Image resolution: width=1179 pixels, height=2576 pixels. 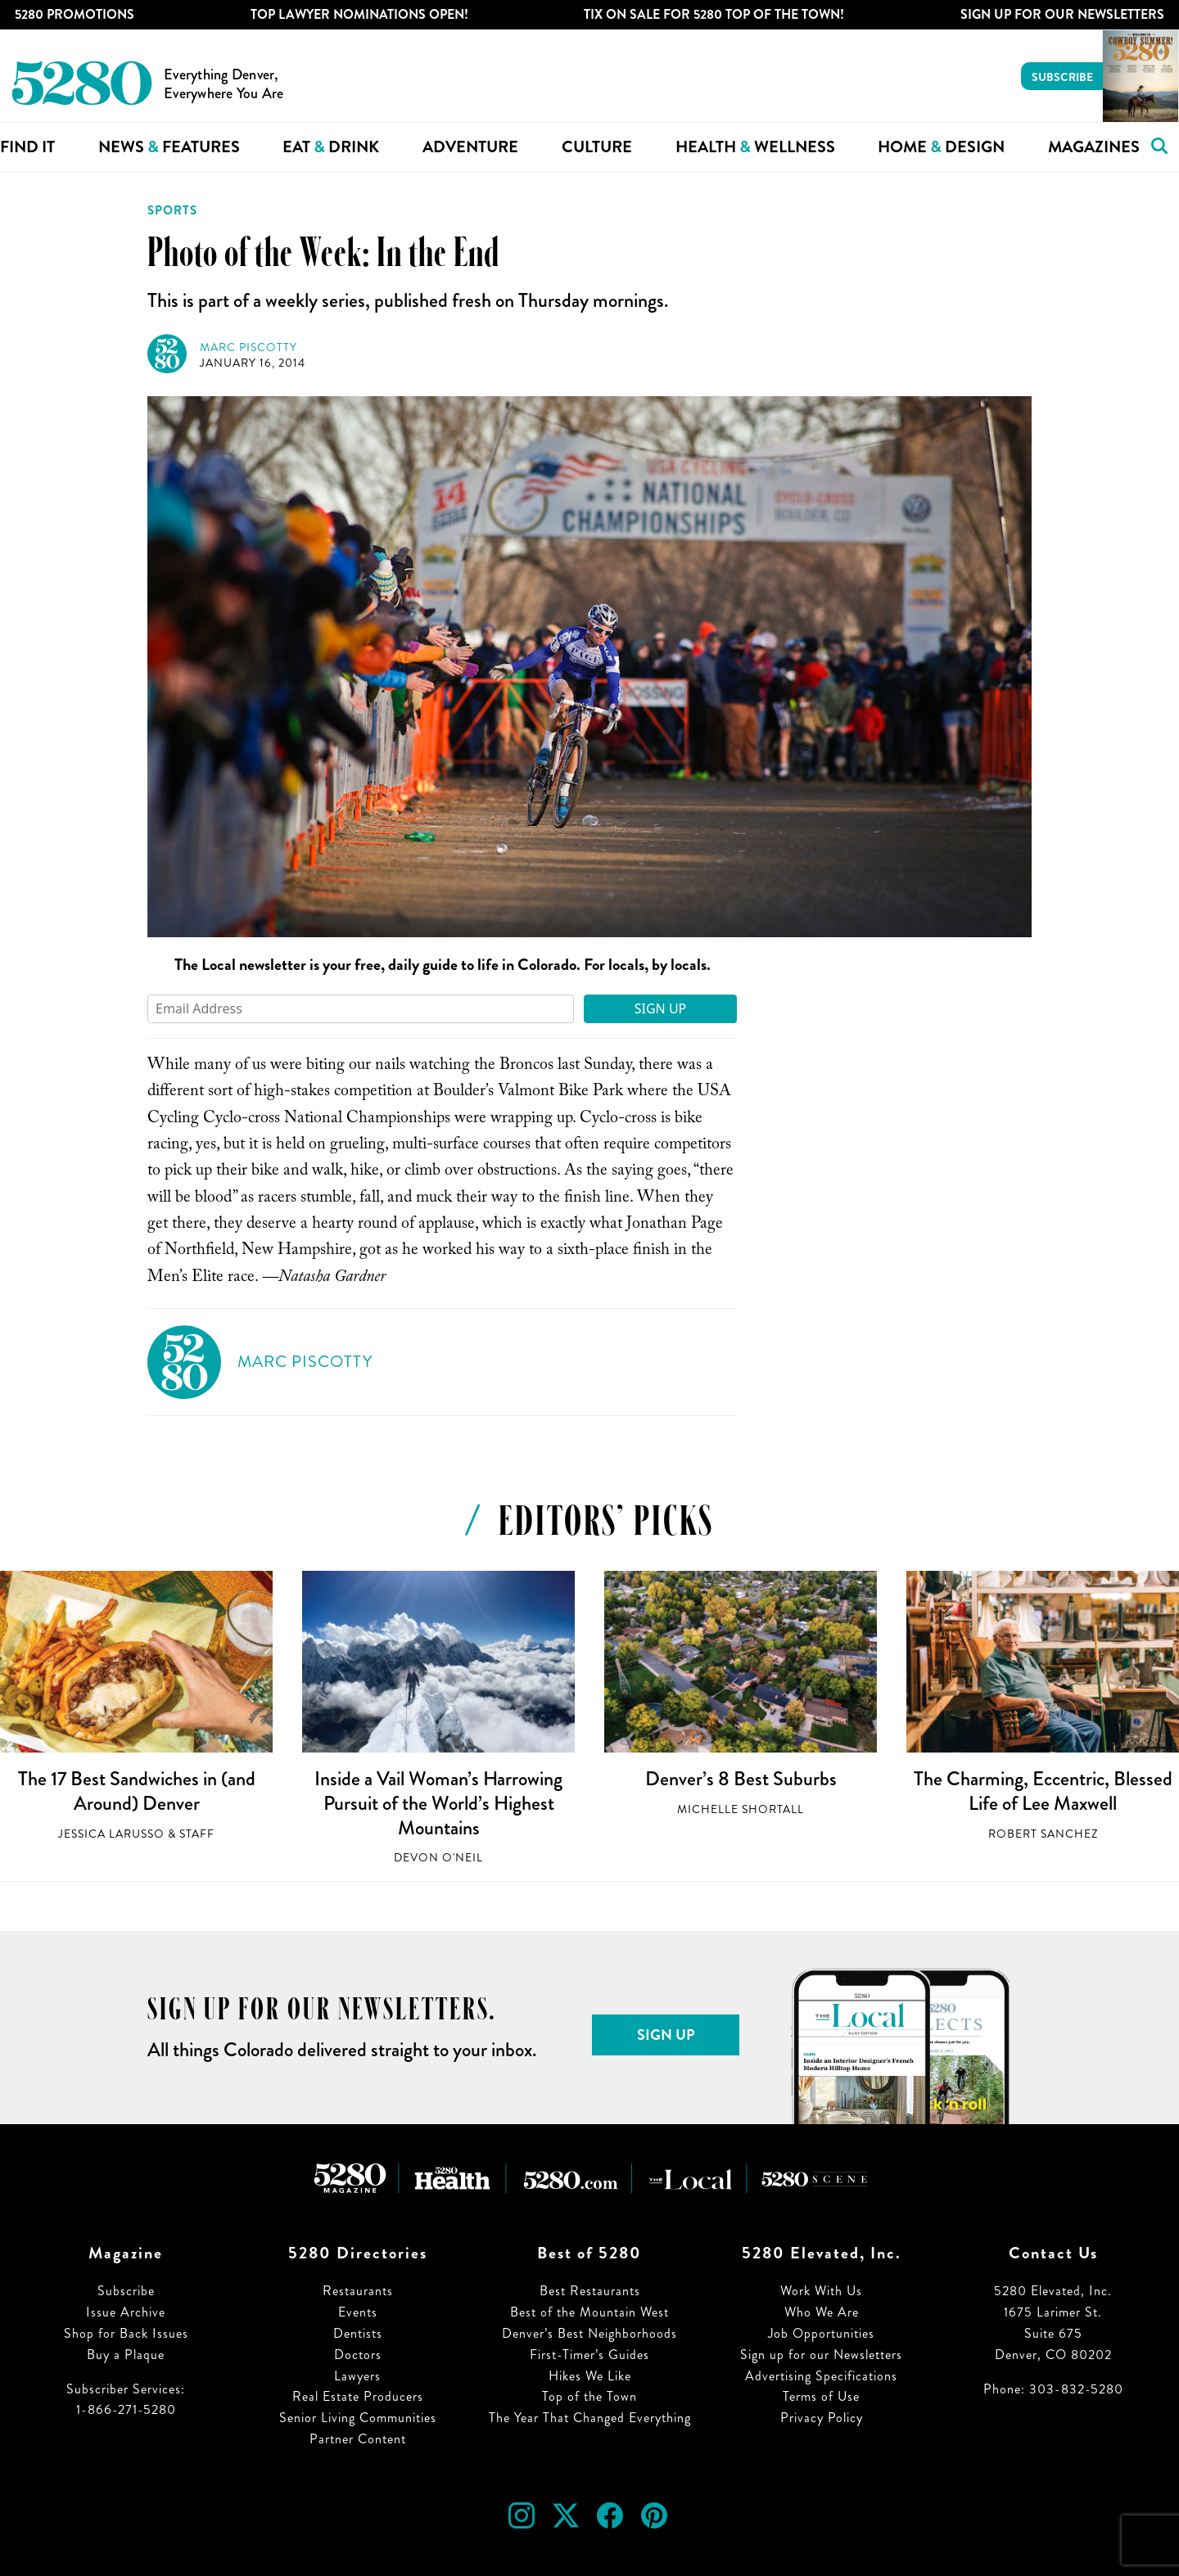 I want to click on Health Wellness, so click(x=755, y=147).